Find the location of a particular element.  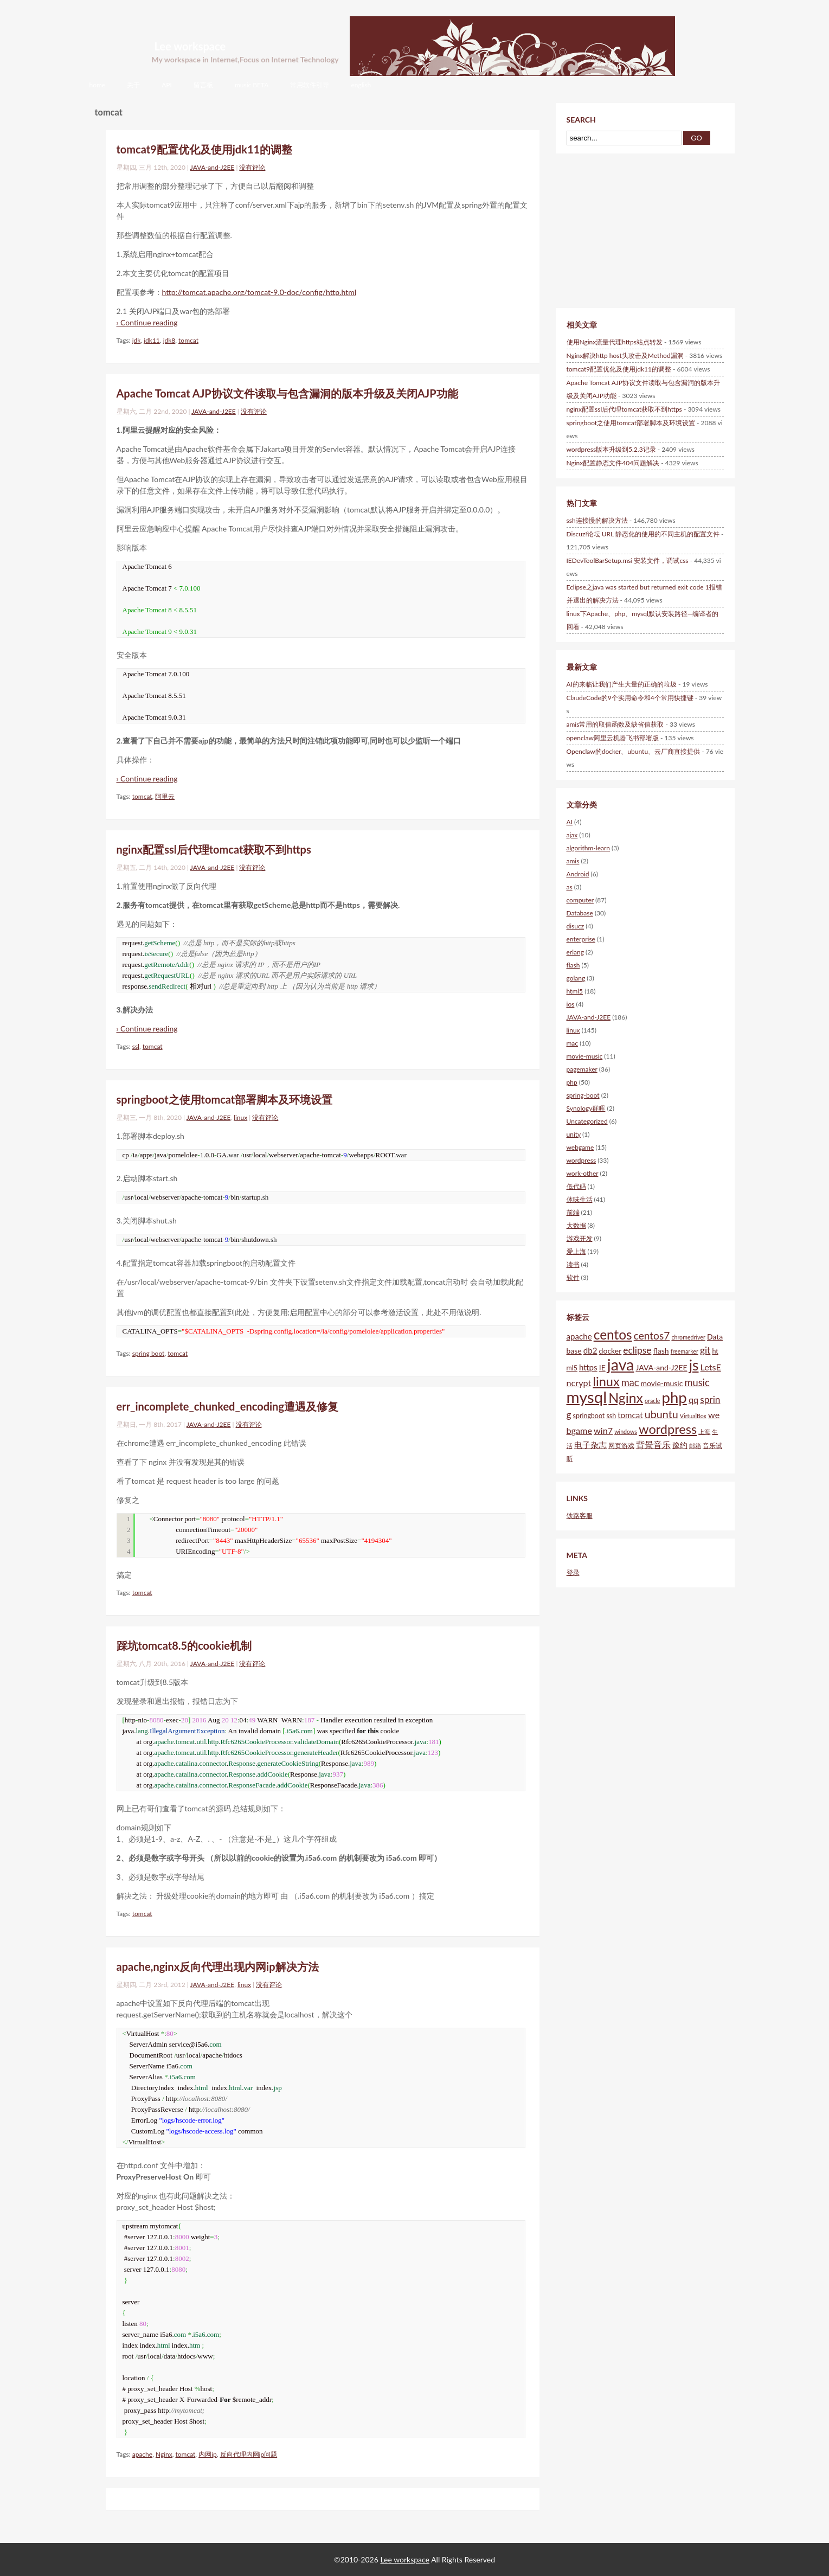

home is located at coordinates (97, 85).